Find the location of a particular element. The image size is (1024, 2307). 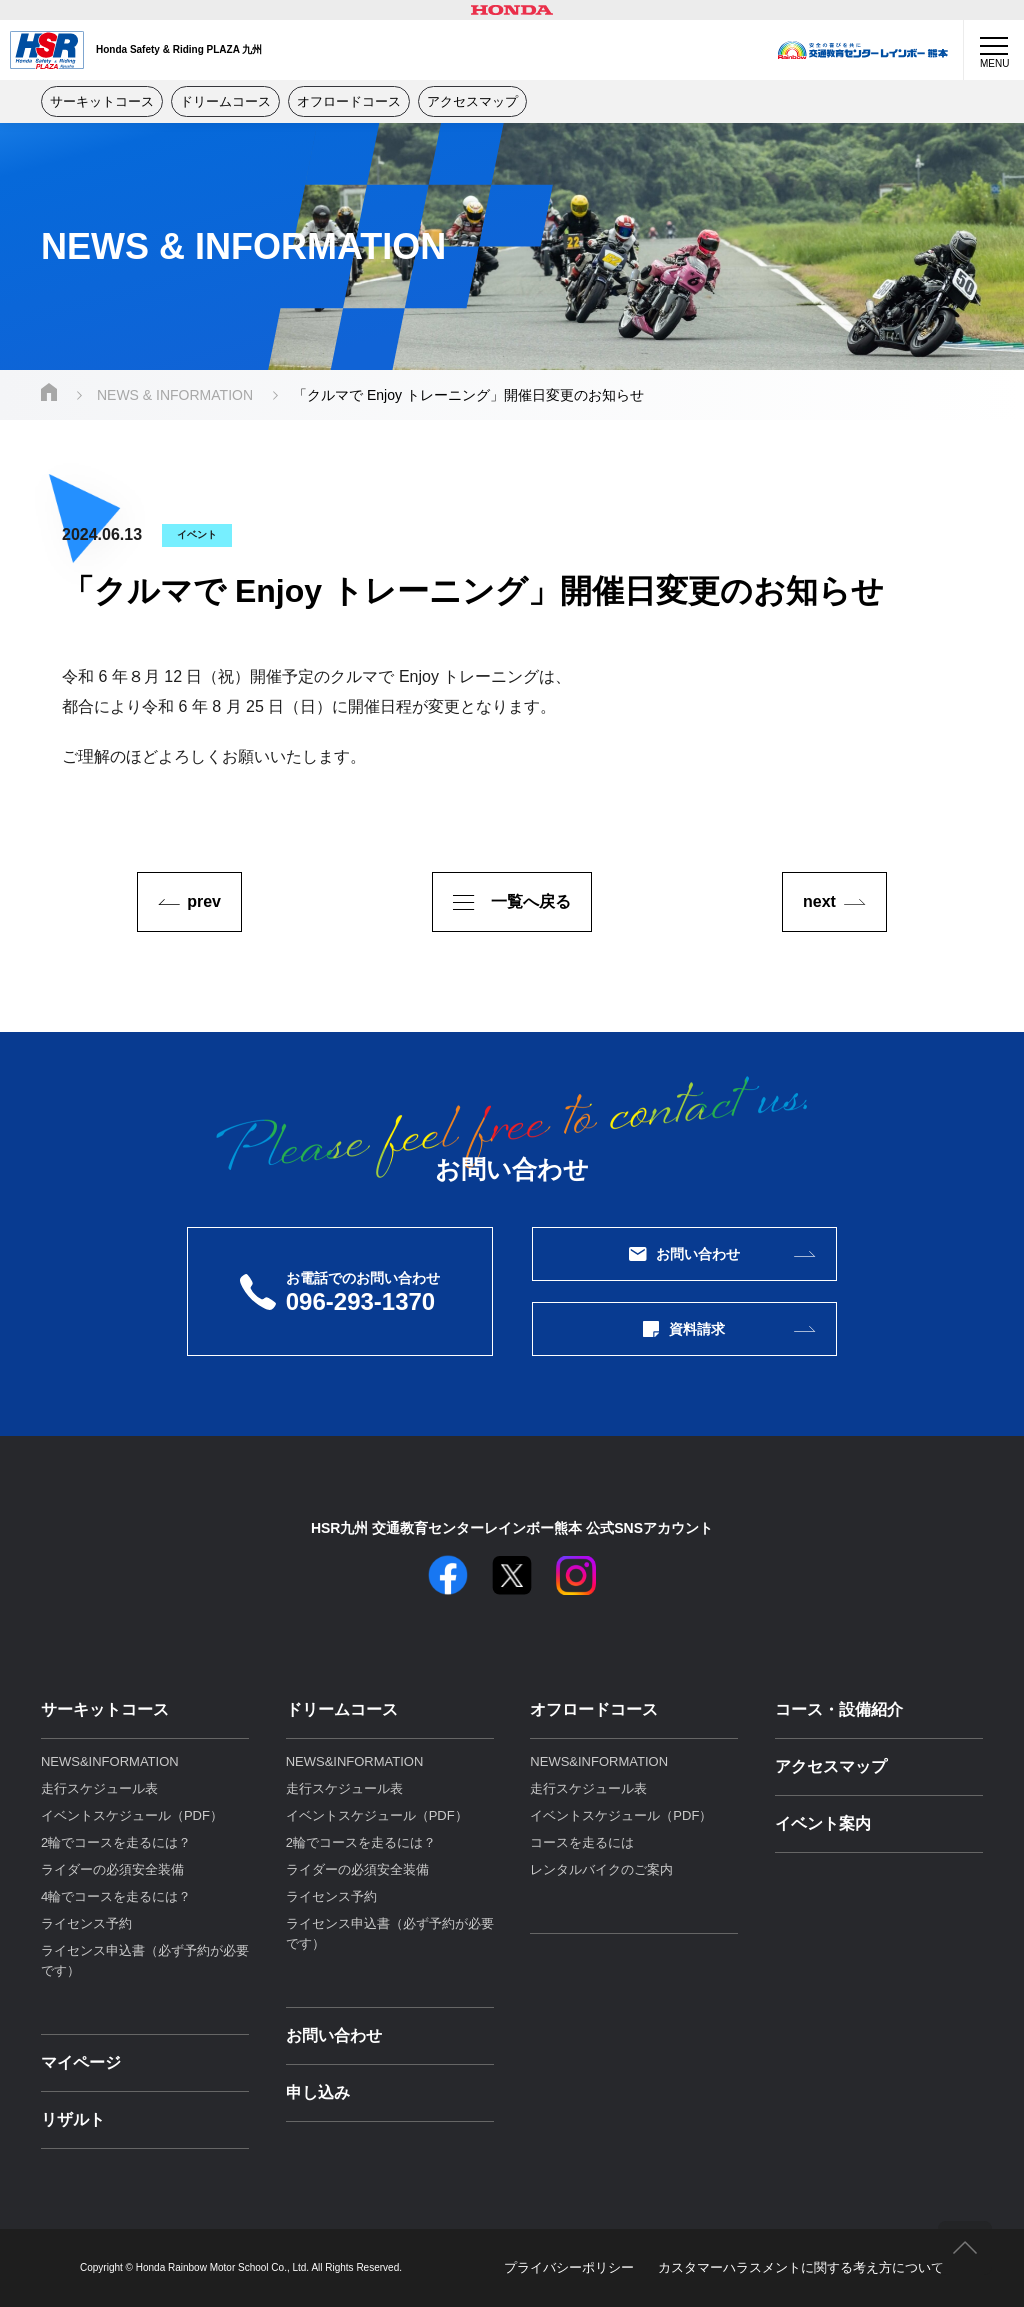

イベント案内 is located at coordinates (823, 1823).